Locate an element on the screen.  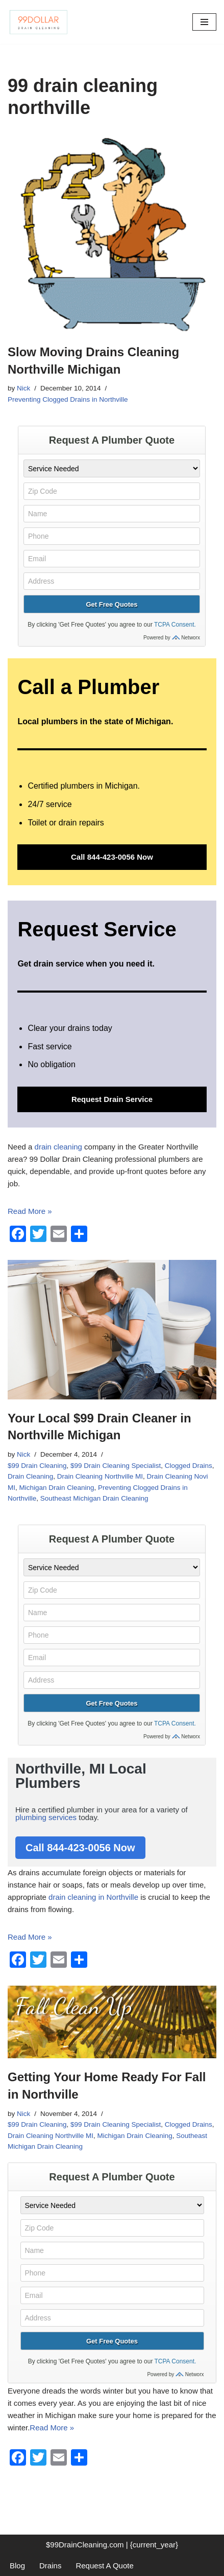
Call 844-423-0056 Now is located at coordinates (112, 857).